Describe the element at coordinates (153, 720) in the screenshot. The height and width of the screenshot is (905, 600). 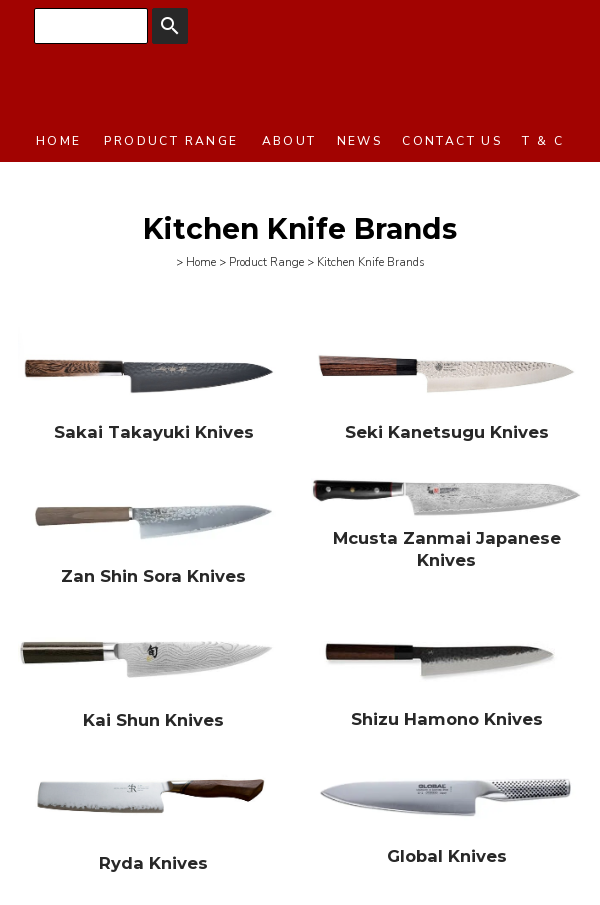
I see `Kai Shun Knives` at that location.